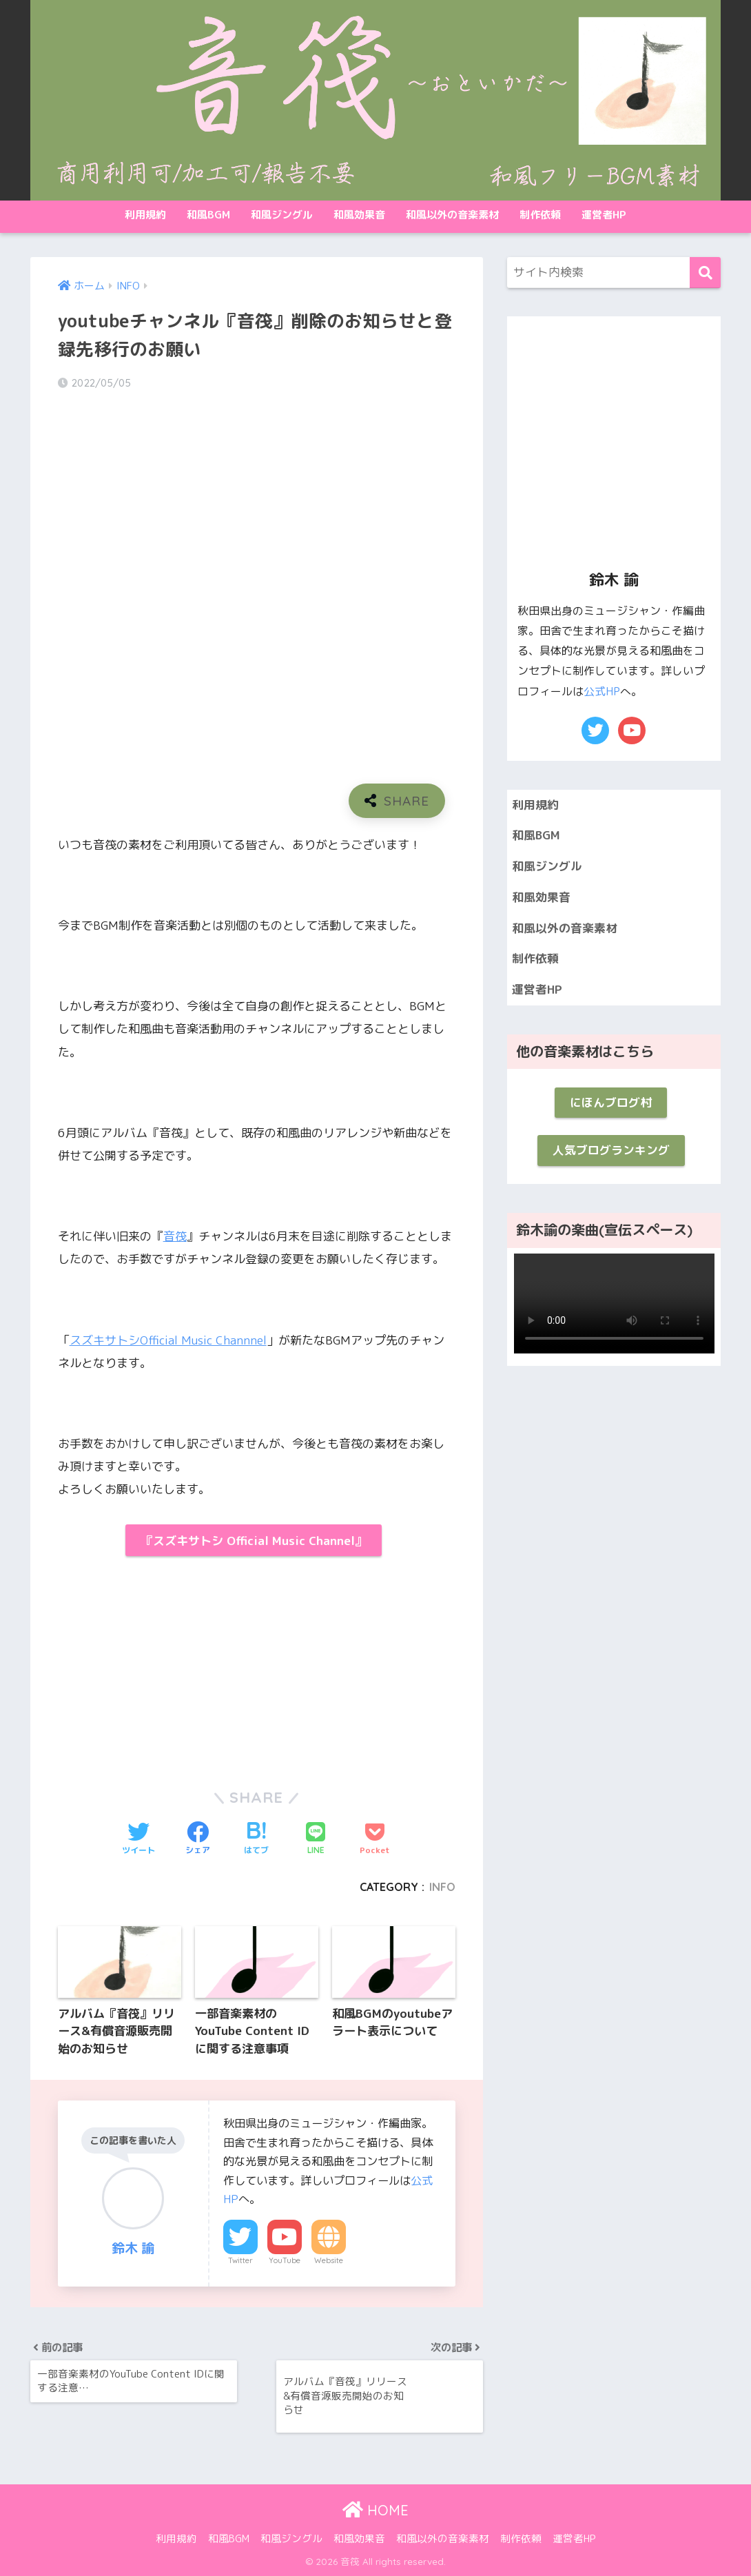 The height and width of the screenshot is (2576, 751). What do you see at coordinates (611, 1150) in the screenshot?
I see `人気ブログランキング` at bounding box center [611, 1150].